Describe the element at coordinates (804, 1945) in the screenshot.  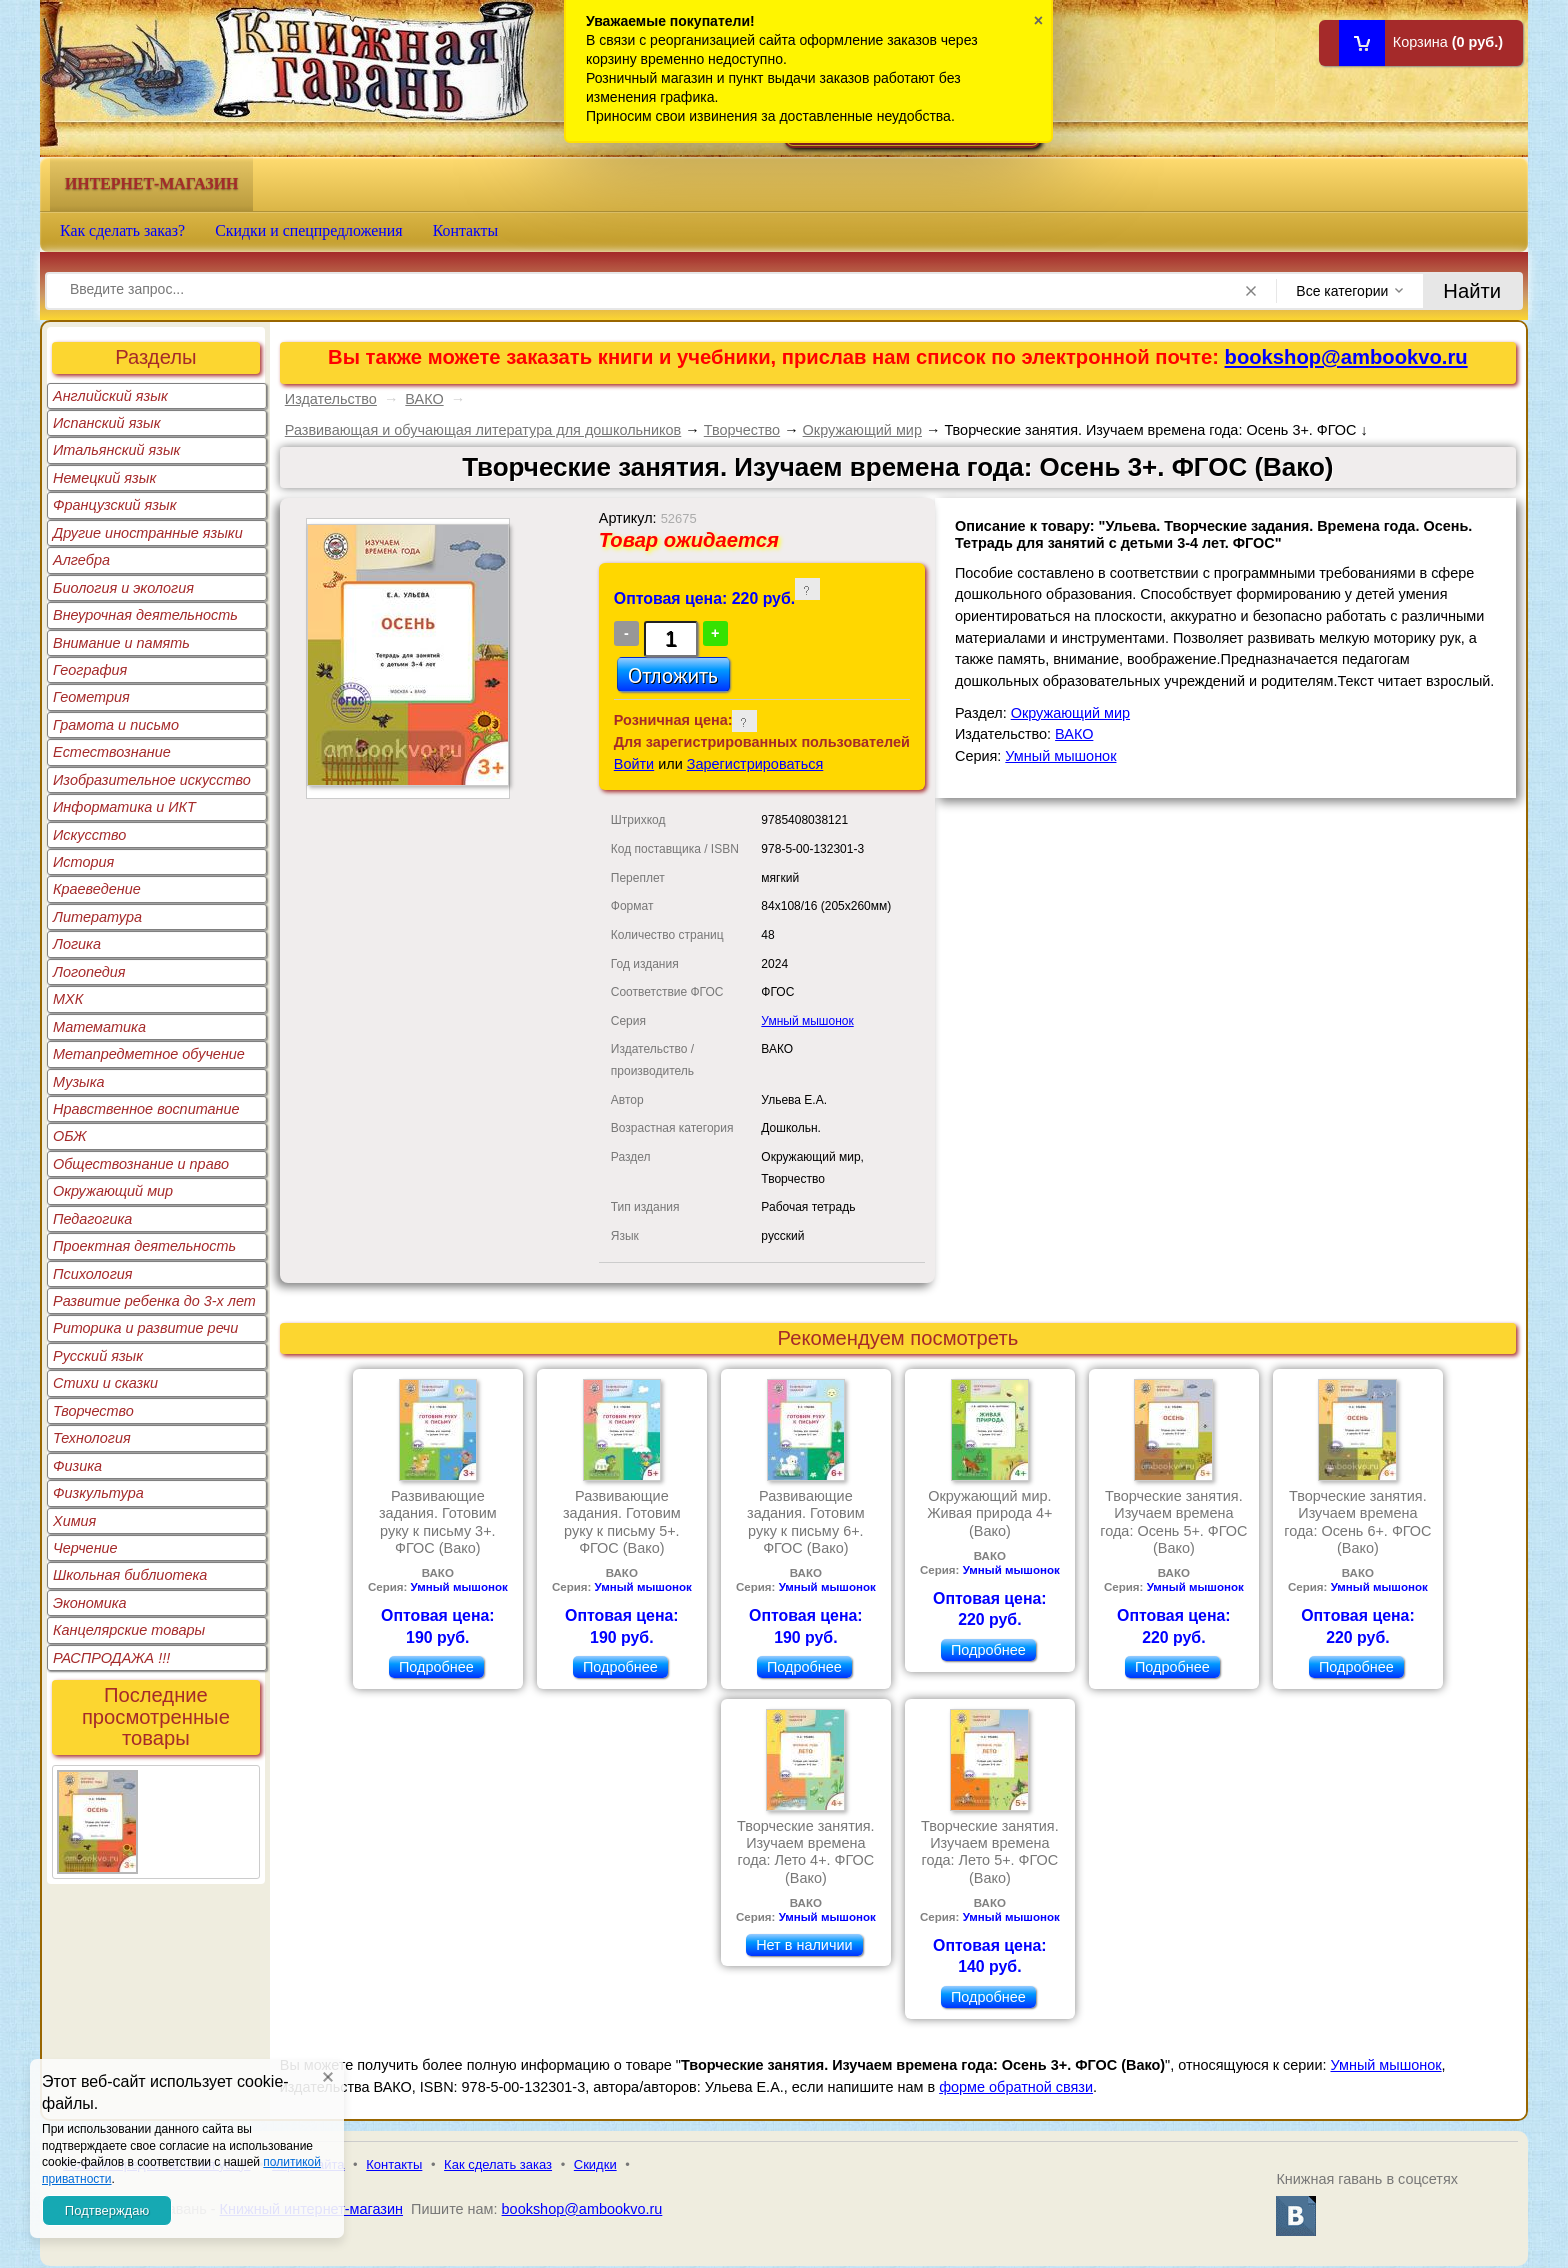
I see `Нет в наличии` at that location.